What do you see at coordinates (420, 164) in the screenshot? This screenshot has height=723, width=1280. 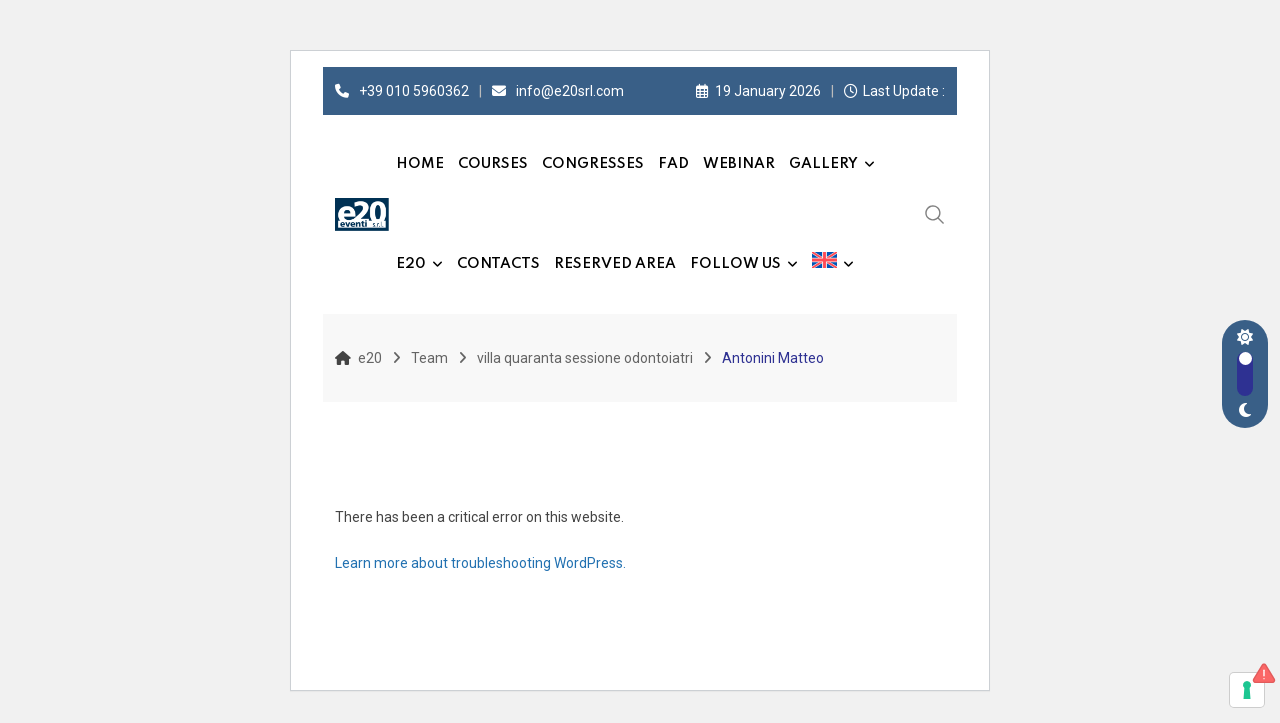 I see `Home` at bounding box center [420, 164].